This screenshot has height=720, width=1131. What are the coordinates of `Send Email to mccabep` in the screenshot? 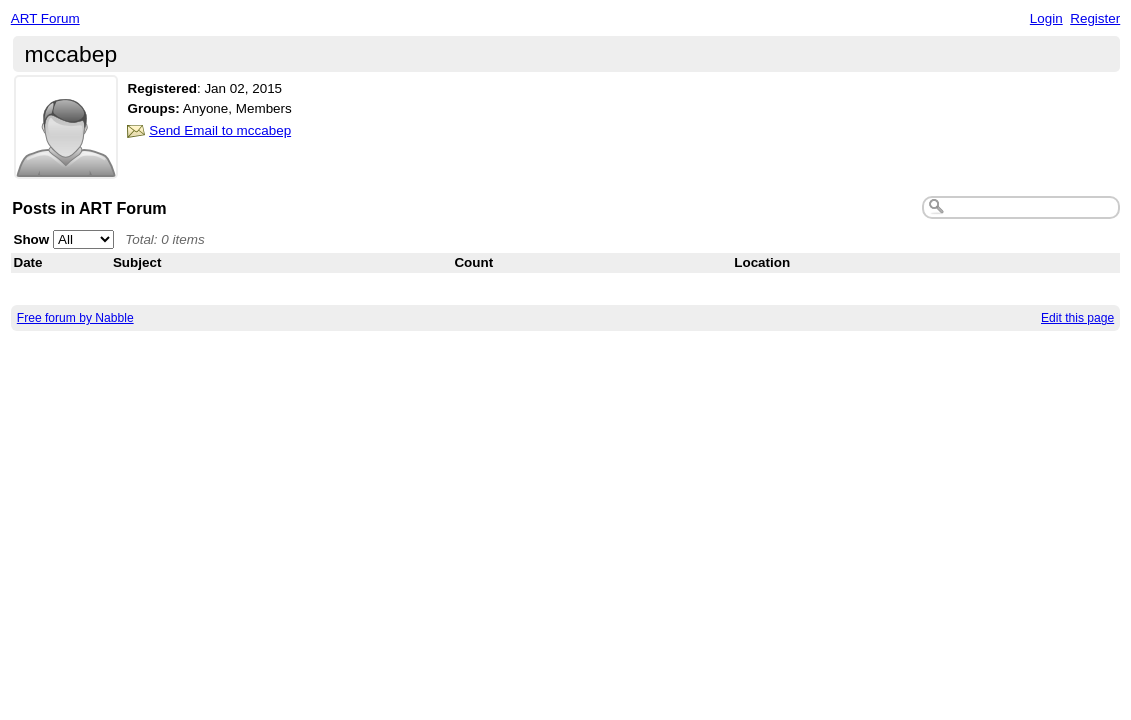 It's located at (220, 130).